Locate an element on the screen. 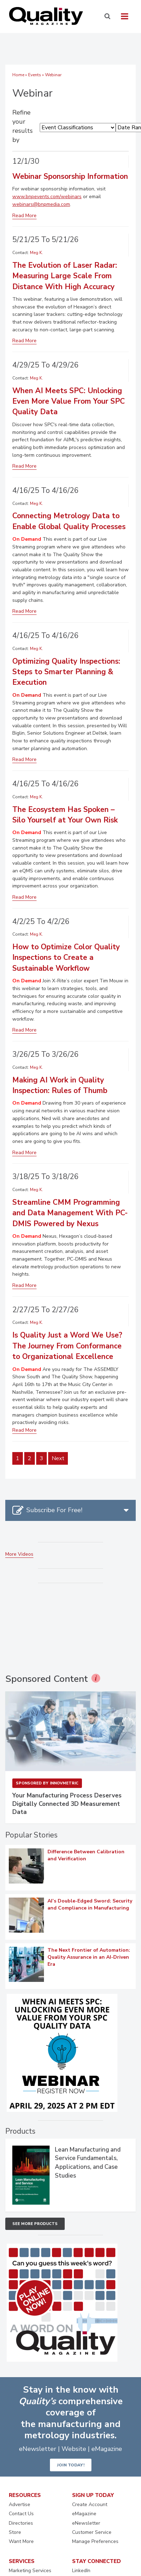 This screenshot has width=141, height=2576. How to Optimize Color Quality Inspections to Create a Sustainable Workflow is located at coordinates (66, 957).